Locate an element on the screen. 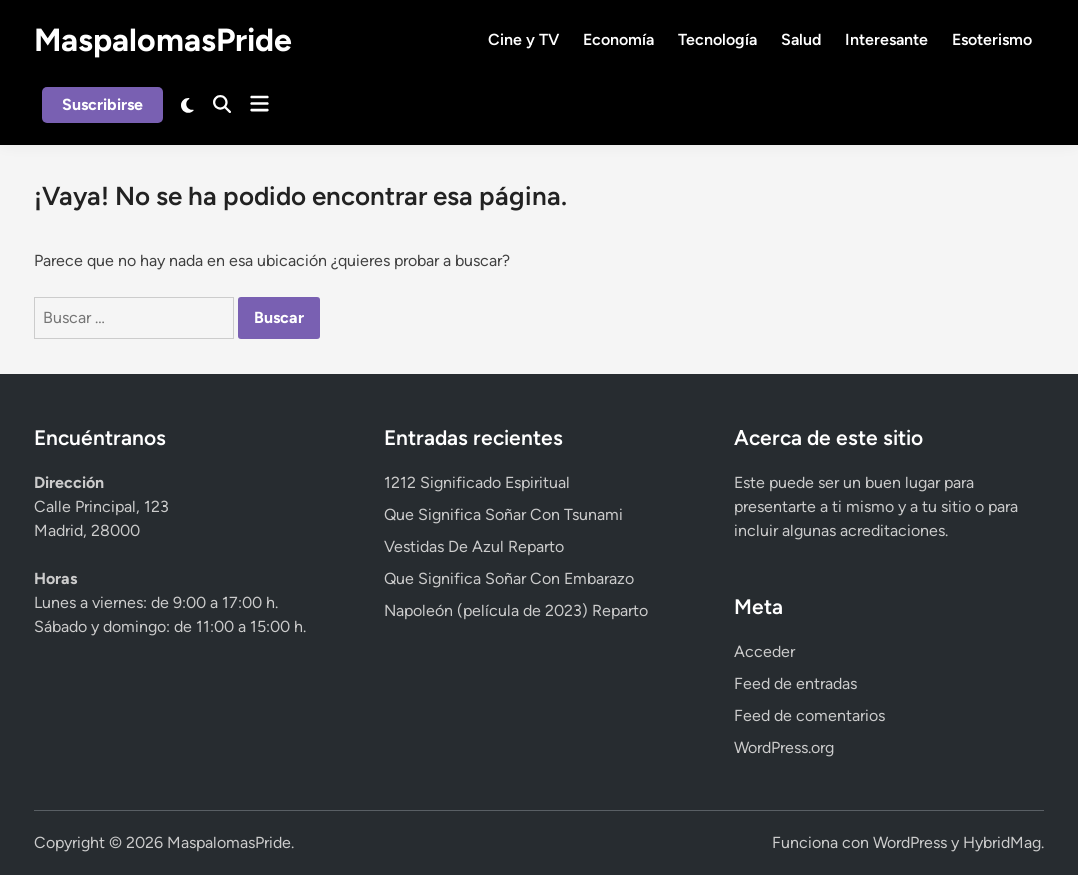 Image resolution: width=1078 pixels, height=875 pixels. Feed de entradas is located at coordinates (795, 683).